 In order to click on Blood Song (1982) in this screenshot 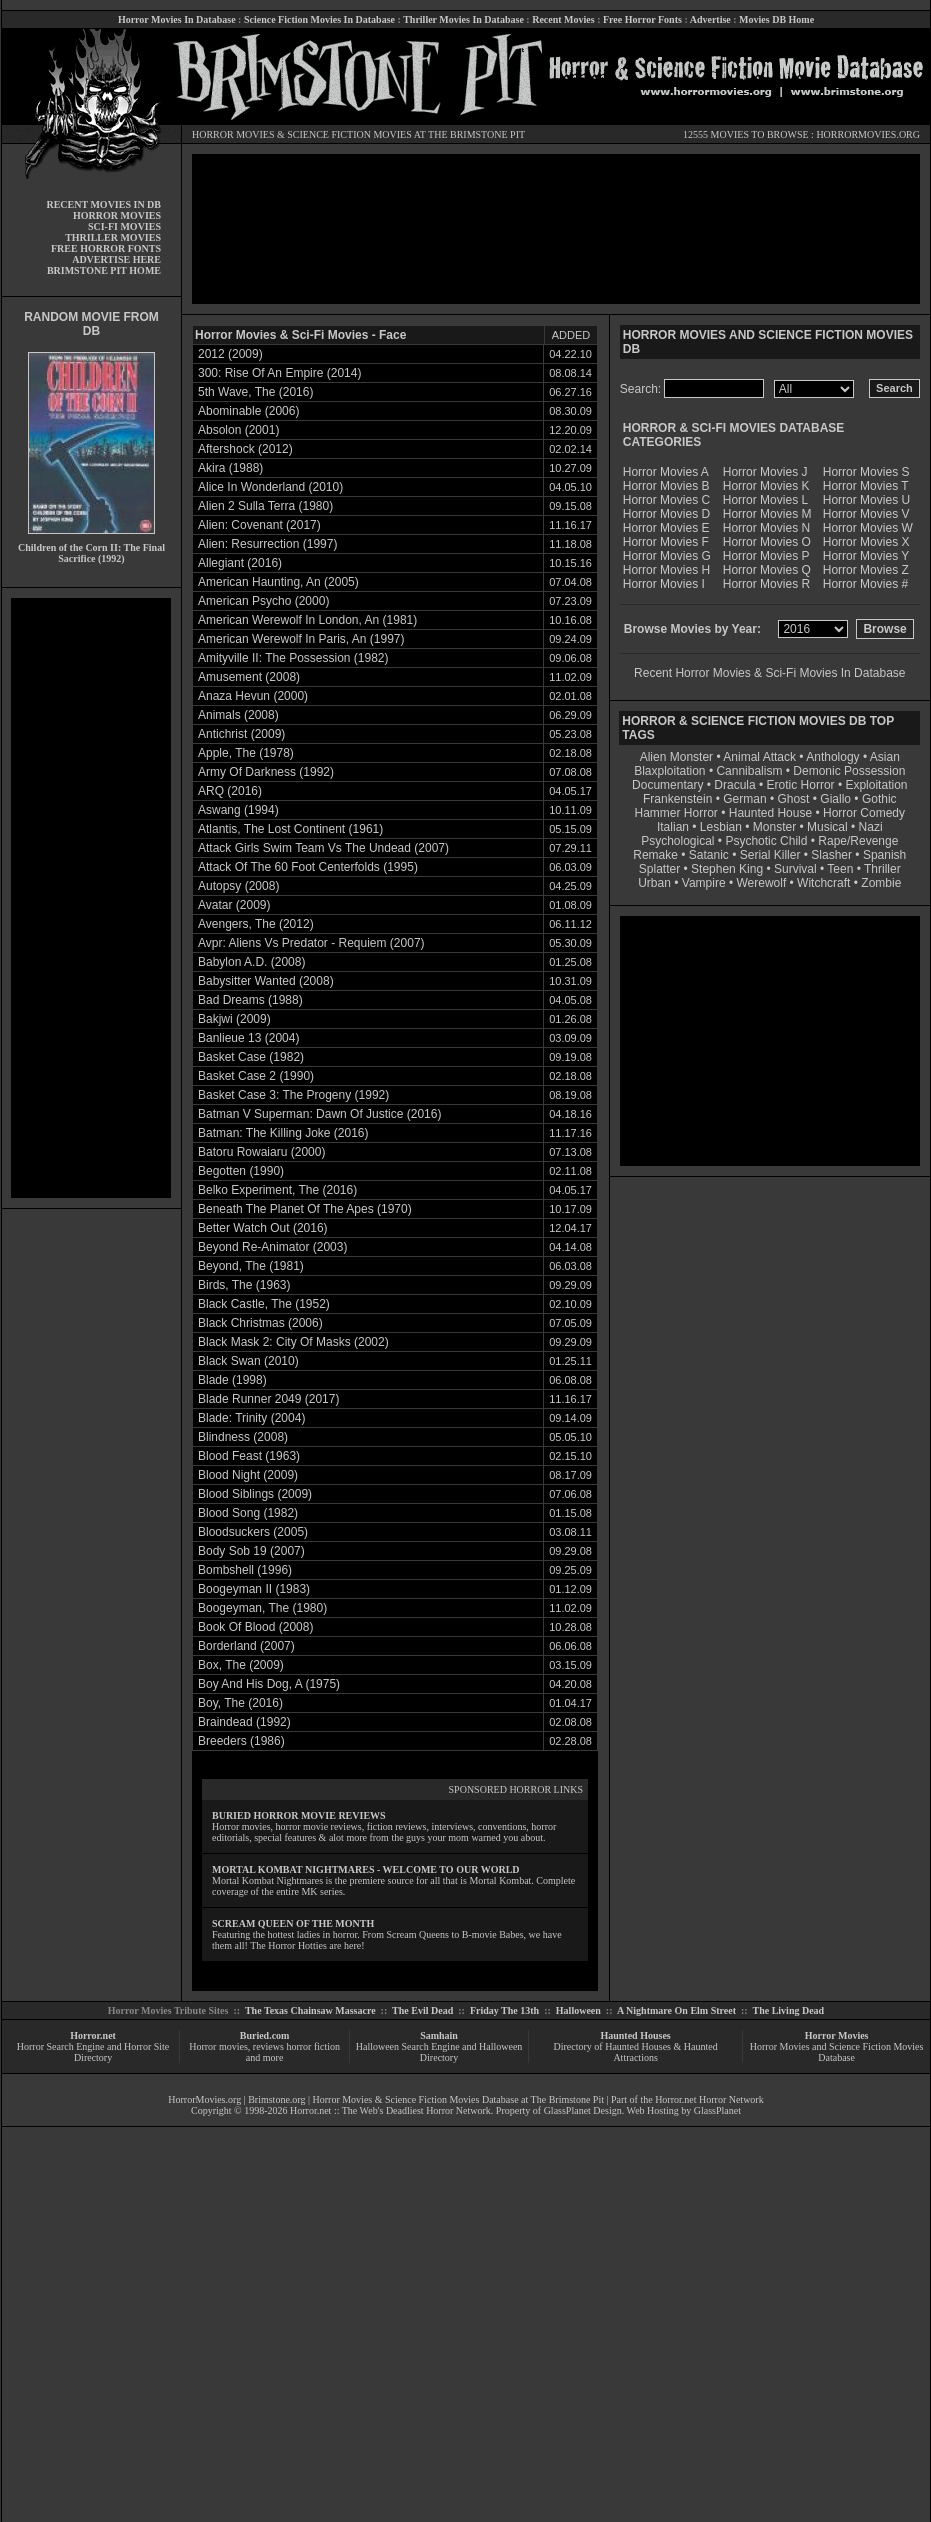, I will do `click(248, 1513)`.